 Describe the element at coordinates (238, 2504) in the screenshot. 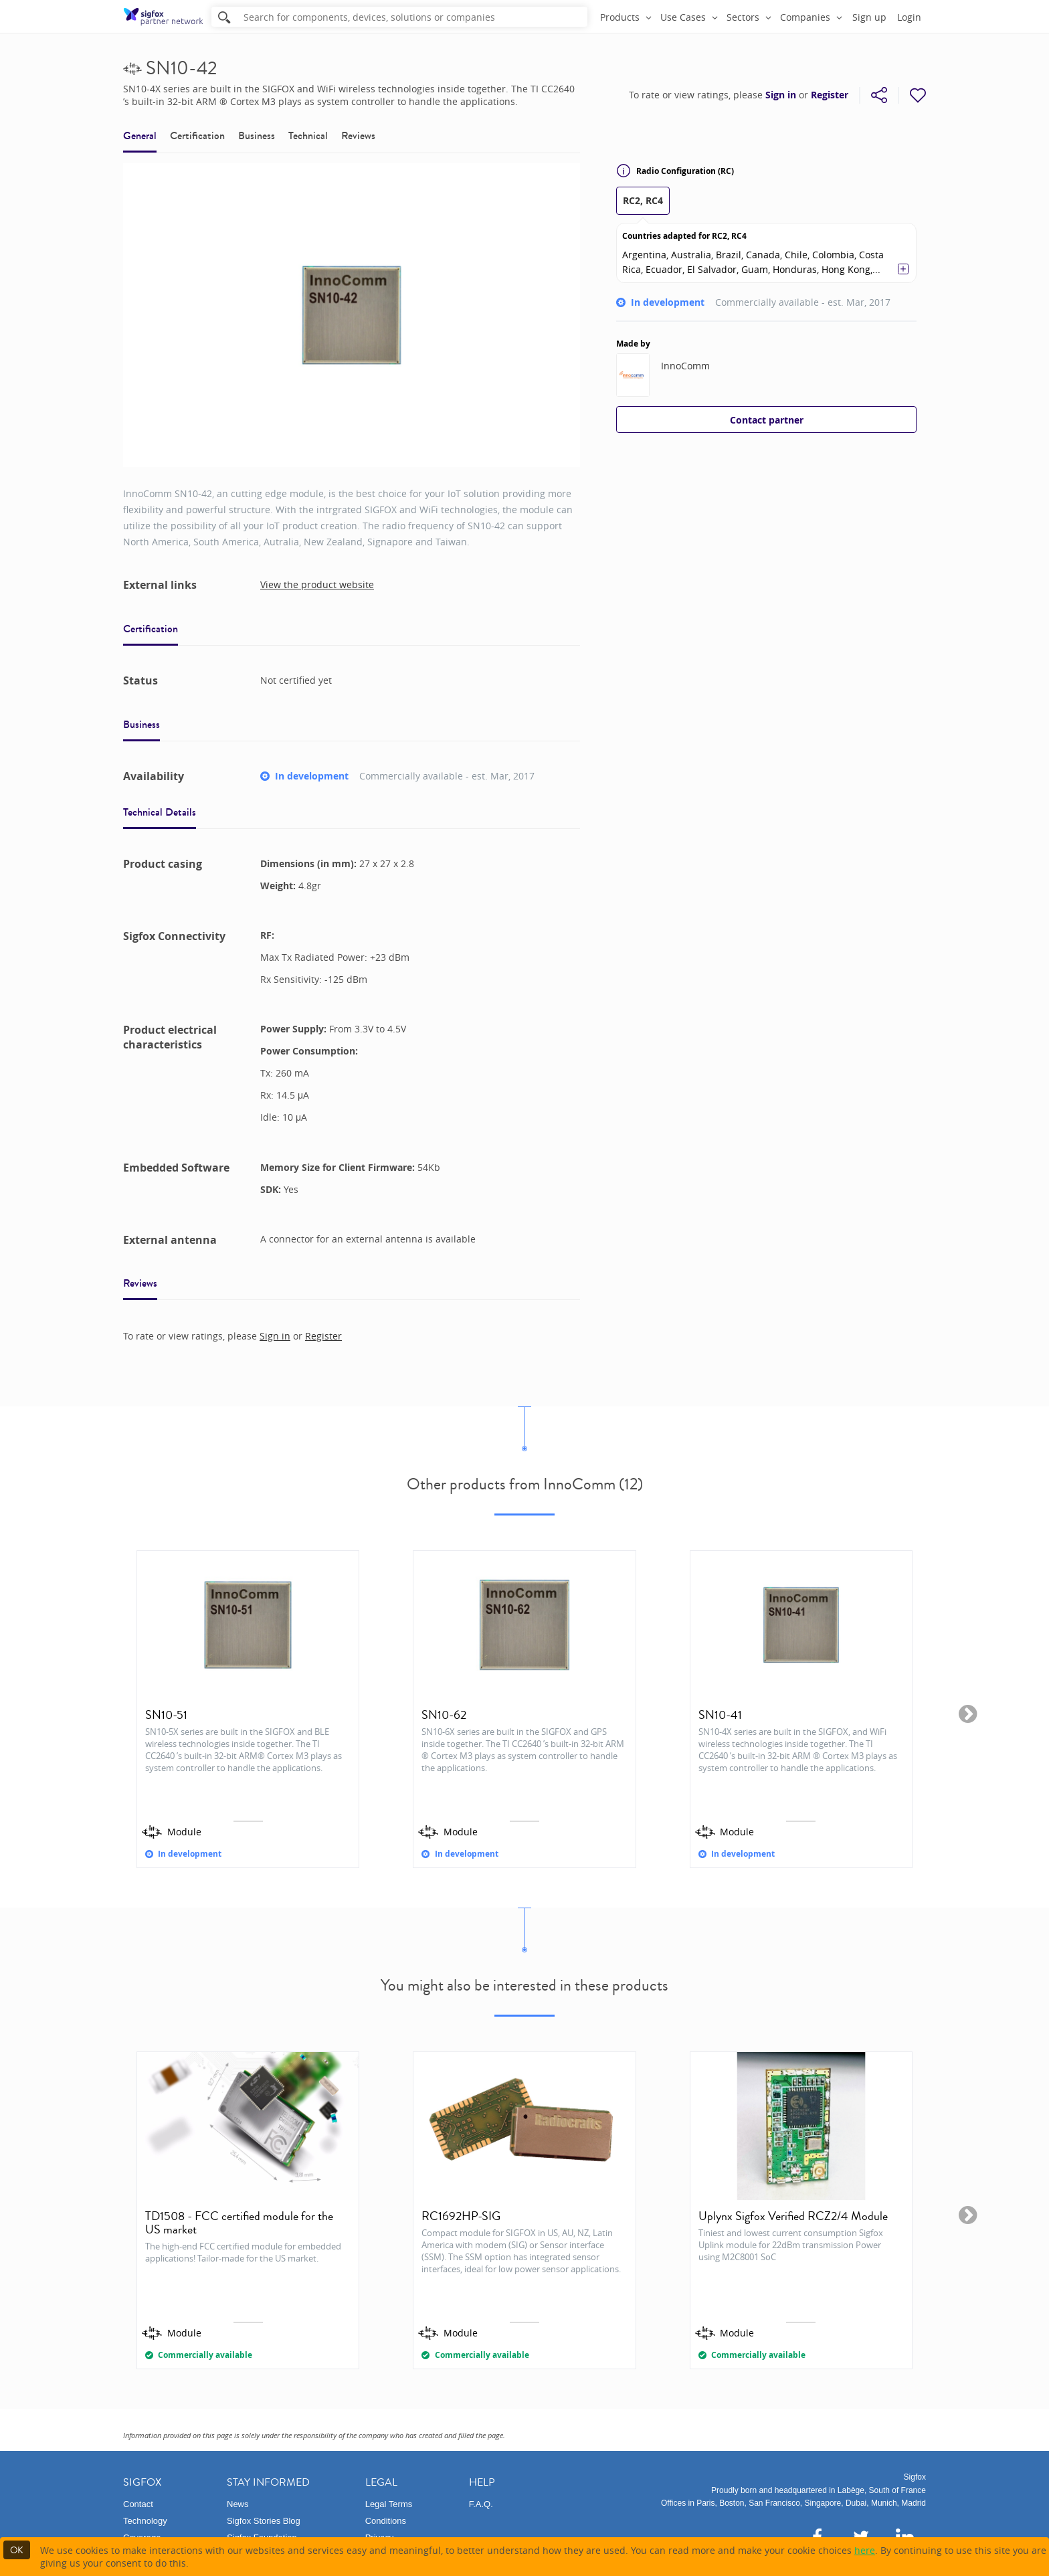

I see `News` at that location.